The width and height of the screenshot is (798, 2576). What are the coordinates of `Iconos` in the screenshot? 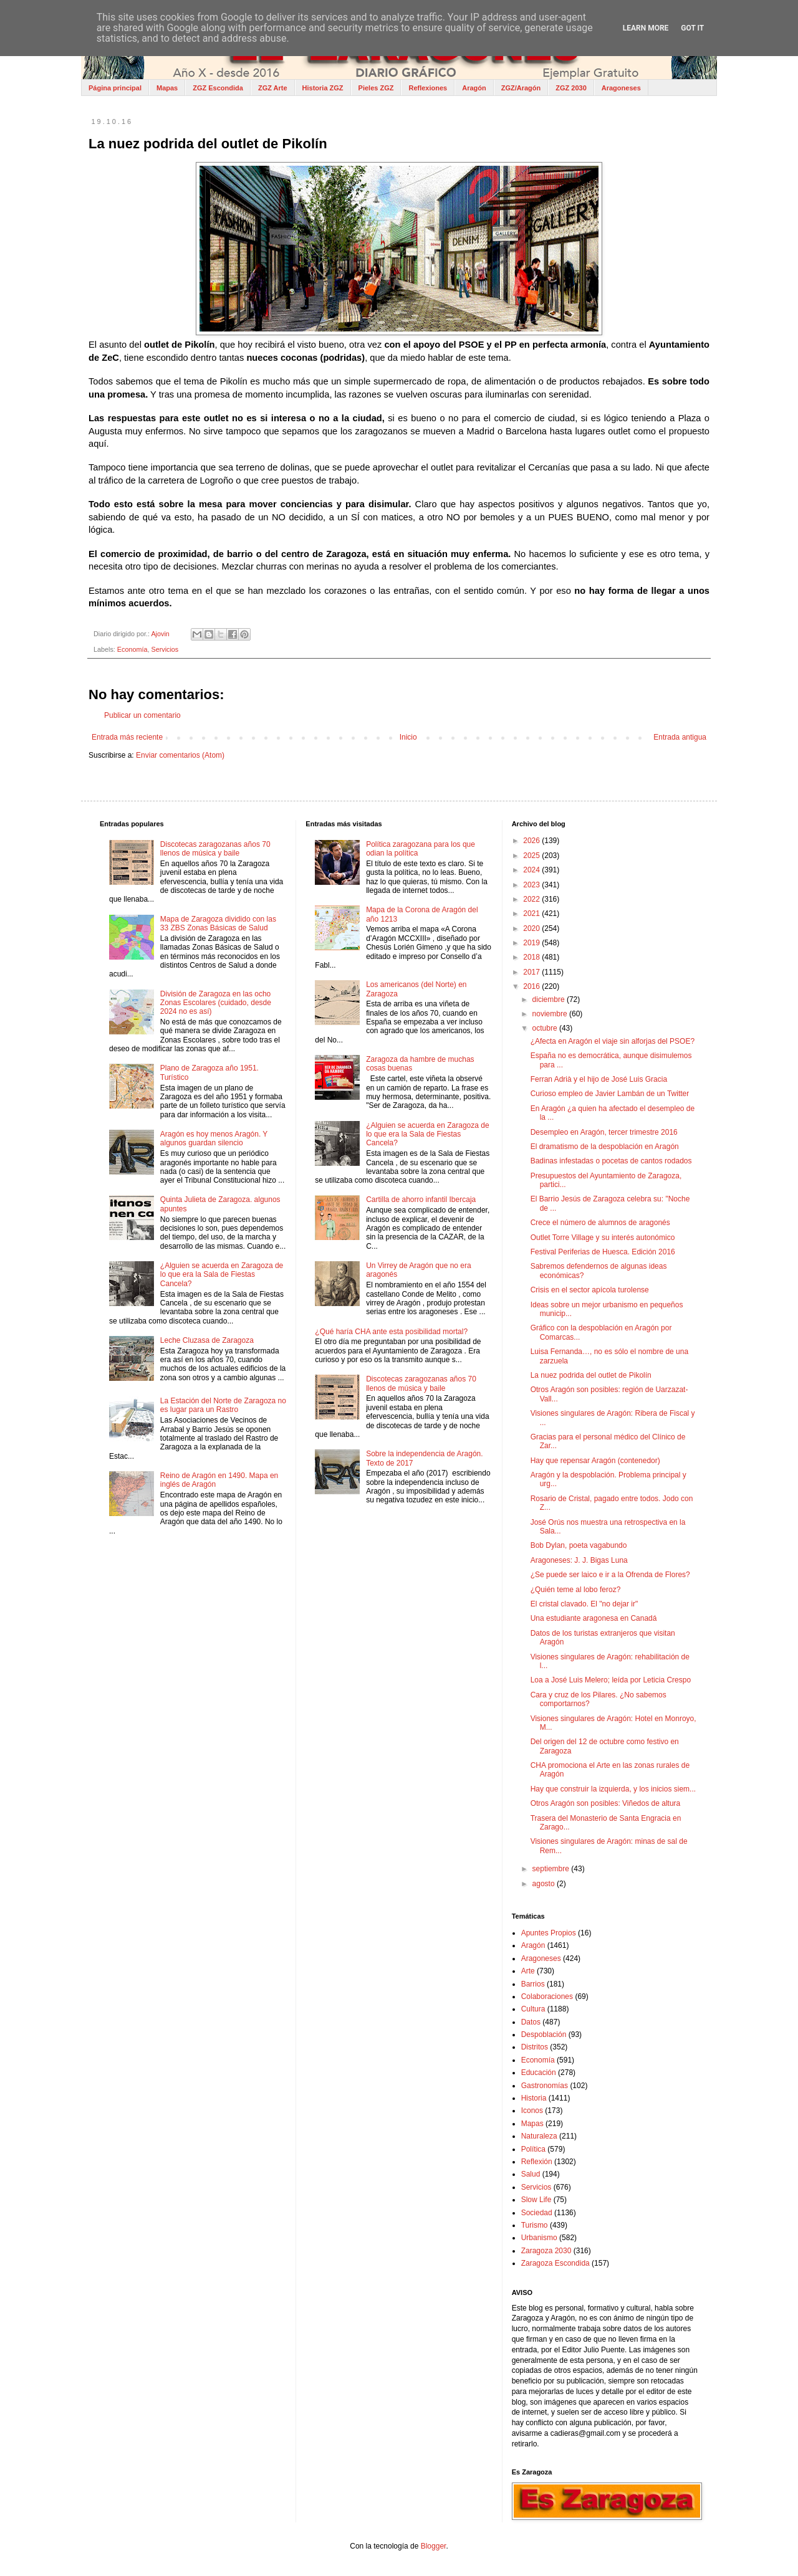 It's located at (532, 2110).